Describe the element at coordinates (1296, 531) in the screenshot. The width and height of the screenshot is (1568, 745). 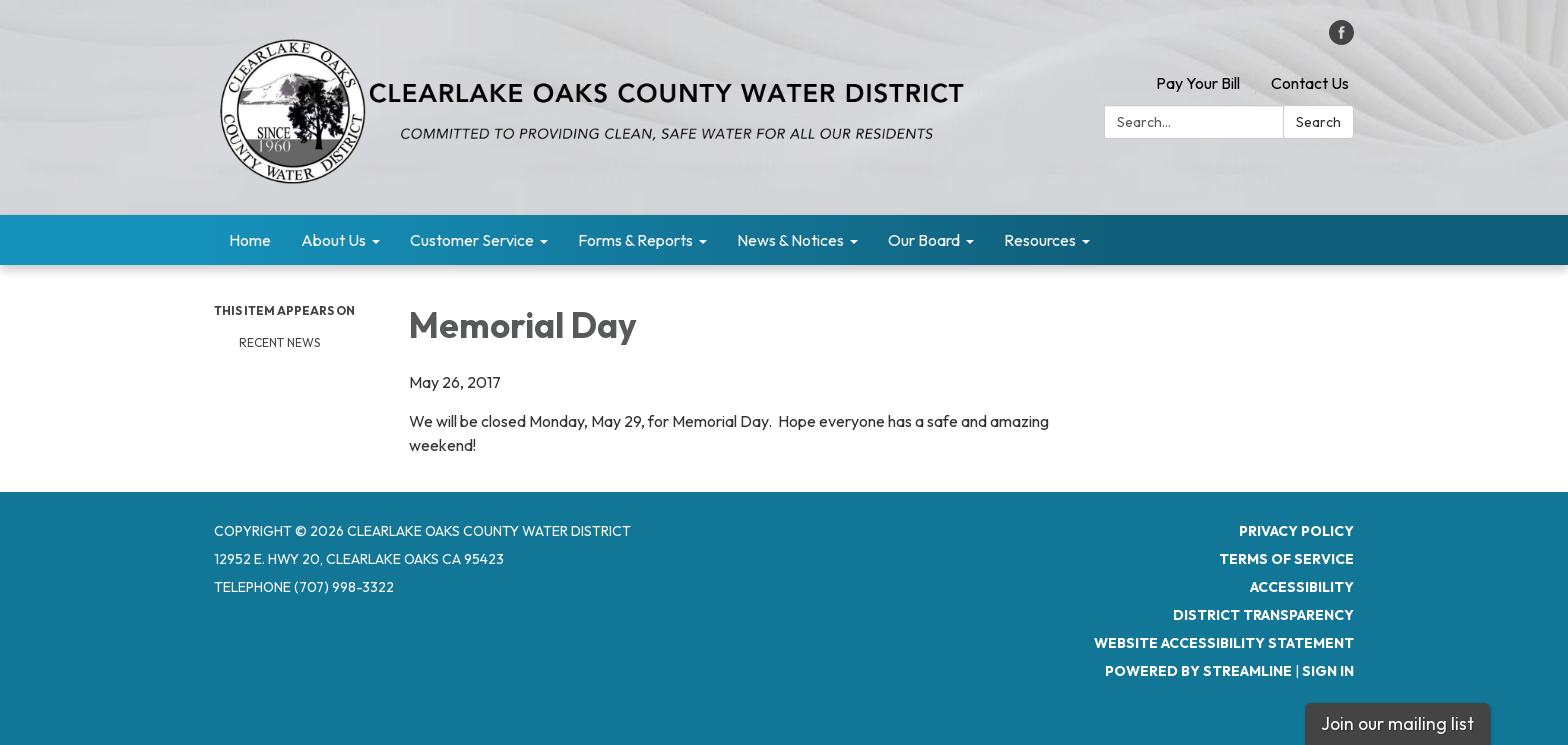
I see `Privacy Policy` at that location.